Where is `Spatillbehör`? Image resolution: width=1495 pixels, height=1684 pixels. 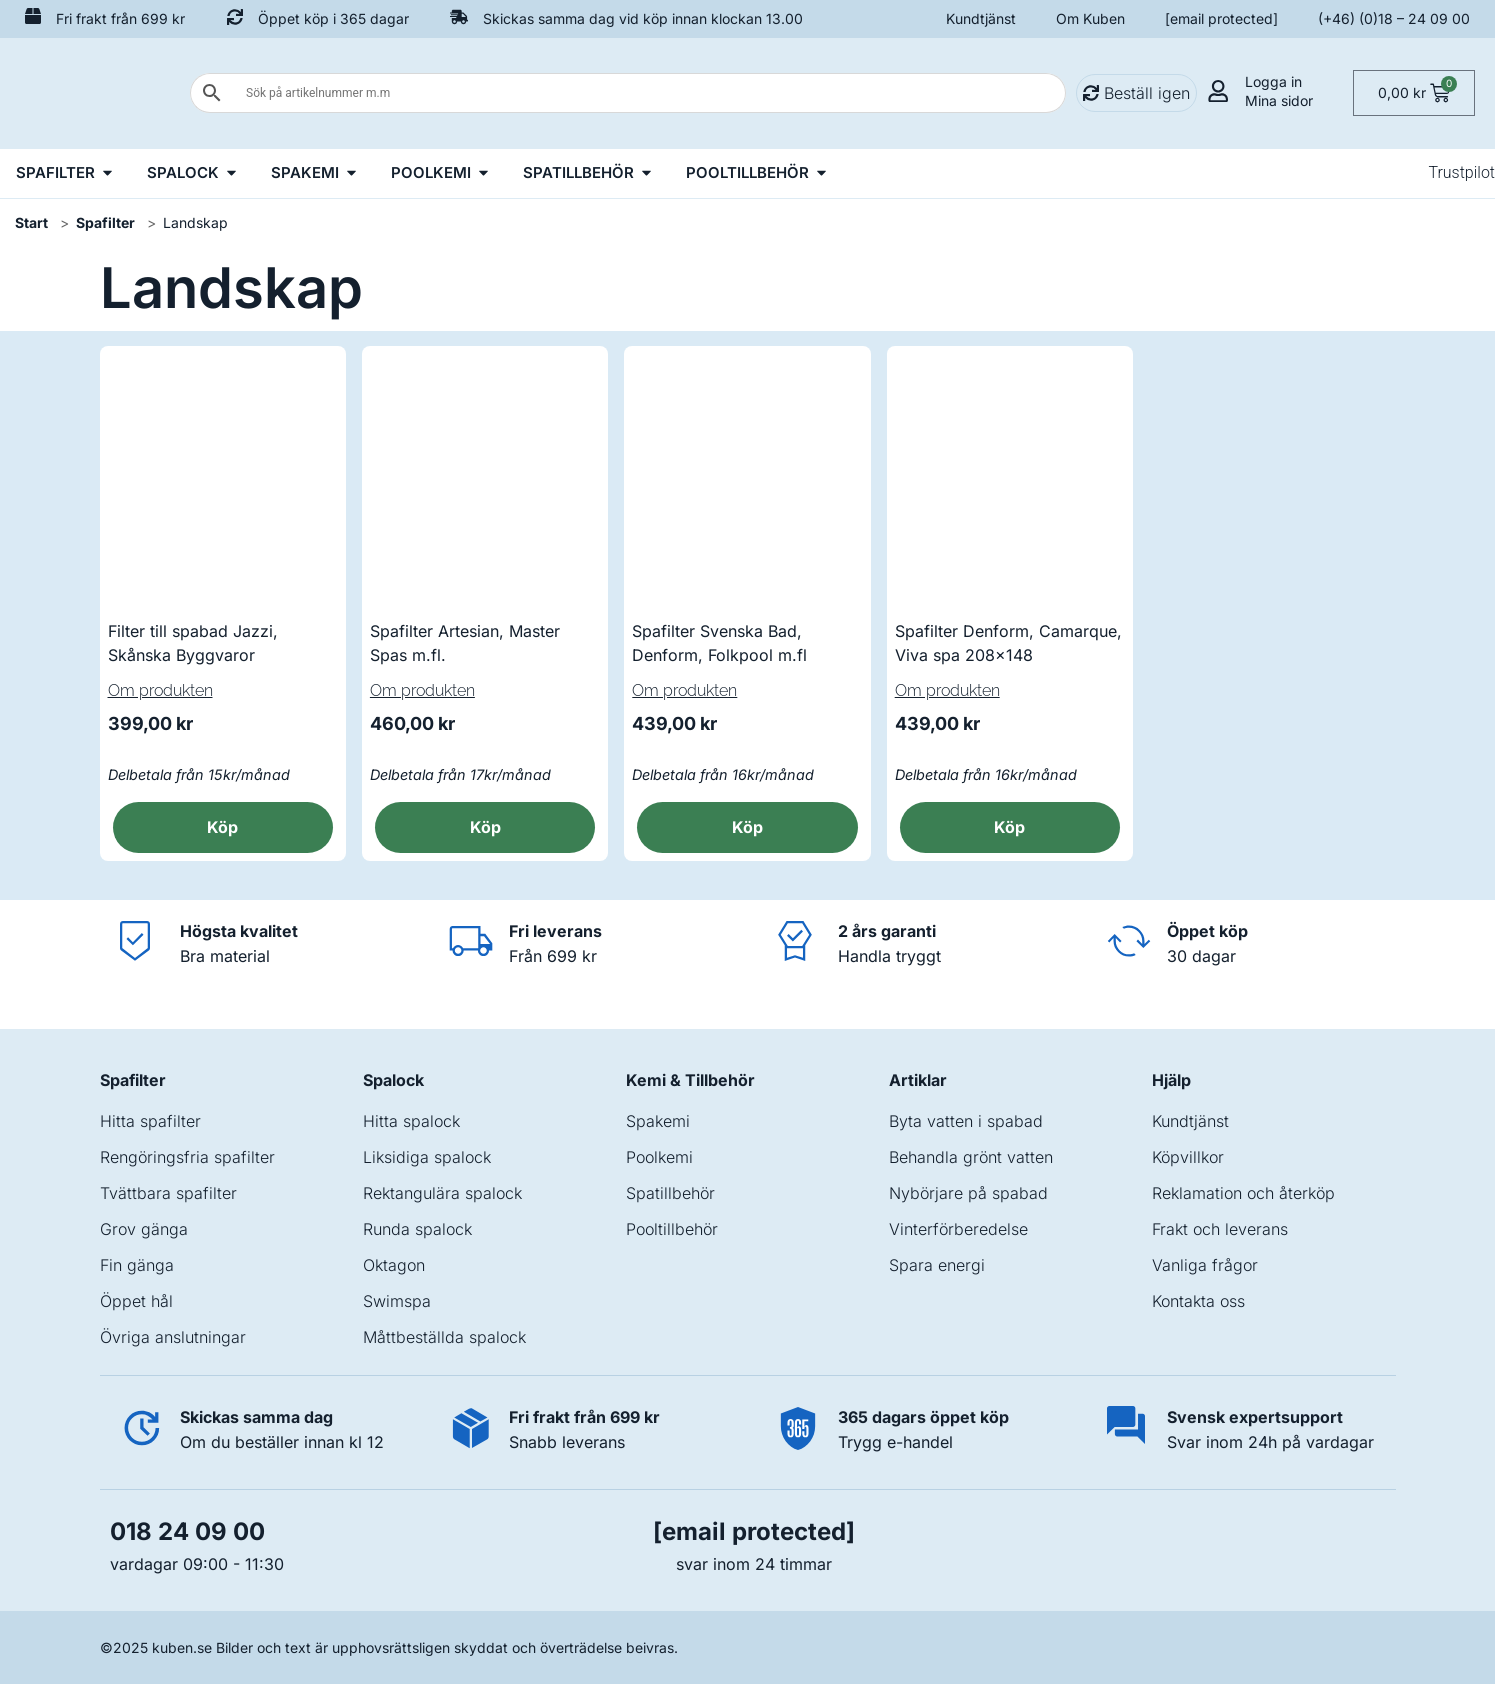
Spatillbehör is located at coordinates (670, 1193).